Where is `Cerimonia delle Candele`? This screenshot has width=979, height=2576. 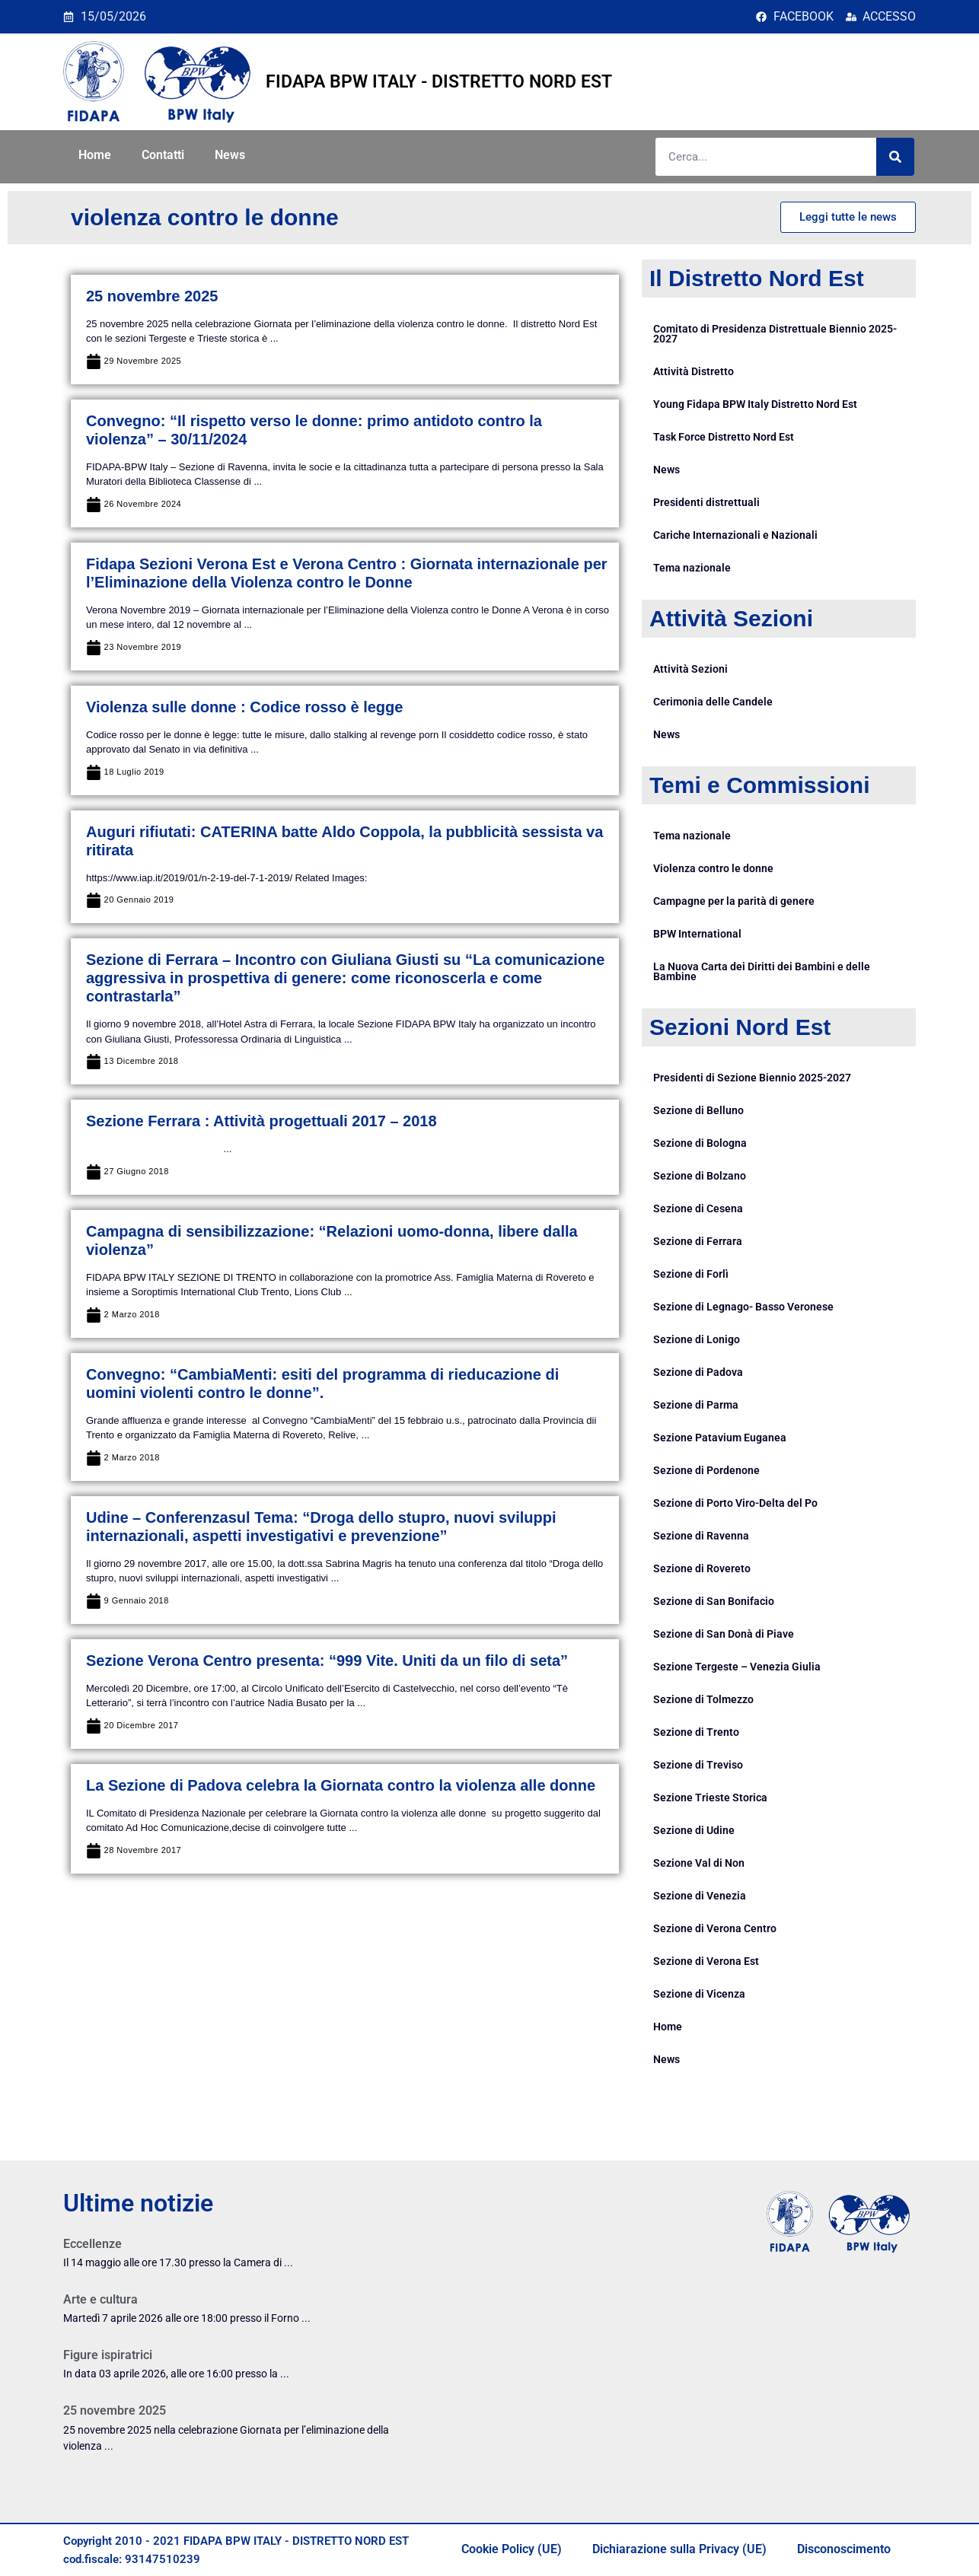
Cerimonia delle Candele is located at coordinates (713, 702).